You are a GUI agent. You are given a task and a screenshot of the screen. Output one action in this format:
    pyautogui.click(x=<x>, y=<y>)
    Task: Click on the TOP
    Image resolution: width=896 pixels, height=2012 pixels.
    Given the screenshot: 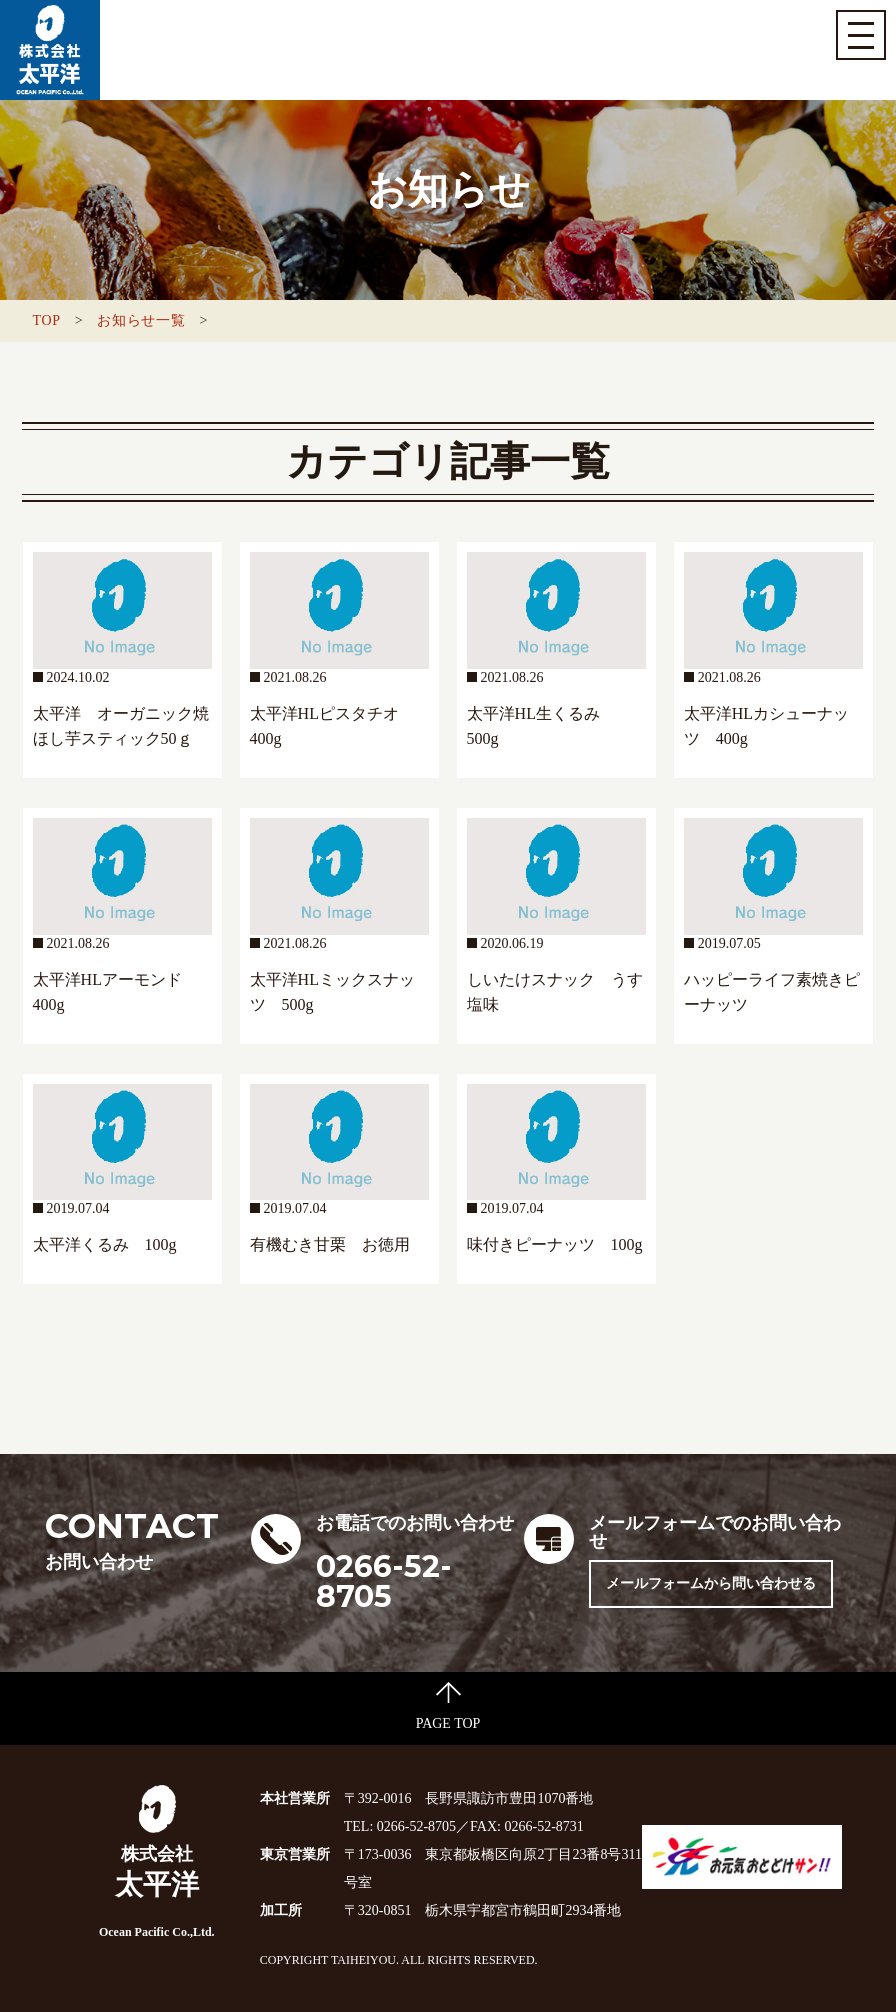 What is the action you would take?
    pyautogui.click(x=46, y=320)
    